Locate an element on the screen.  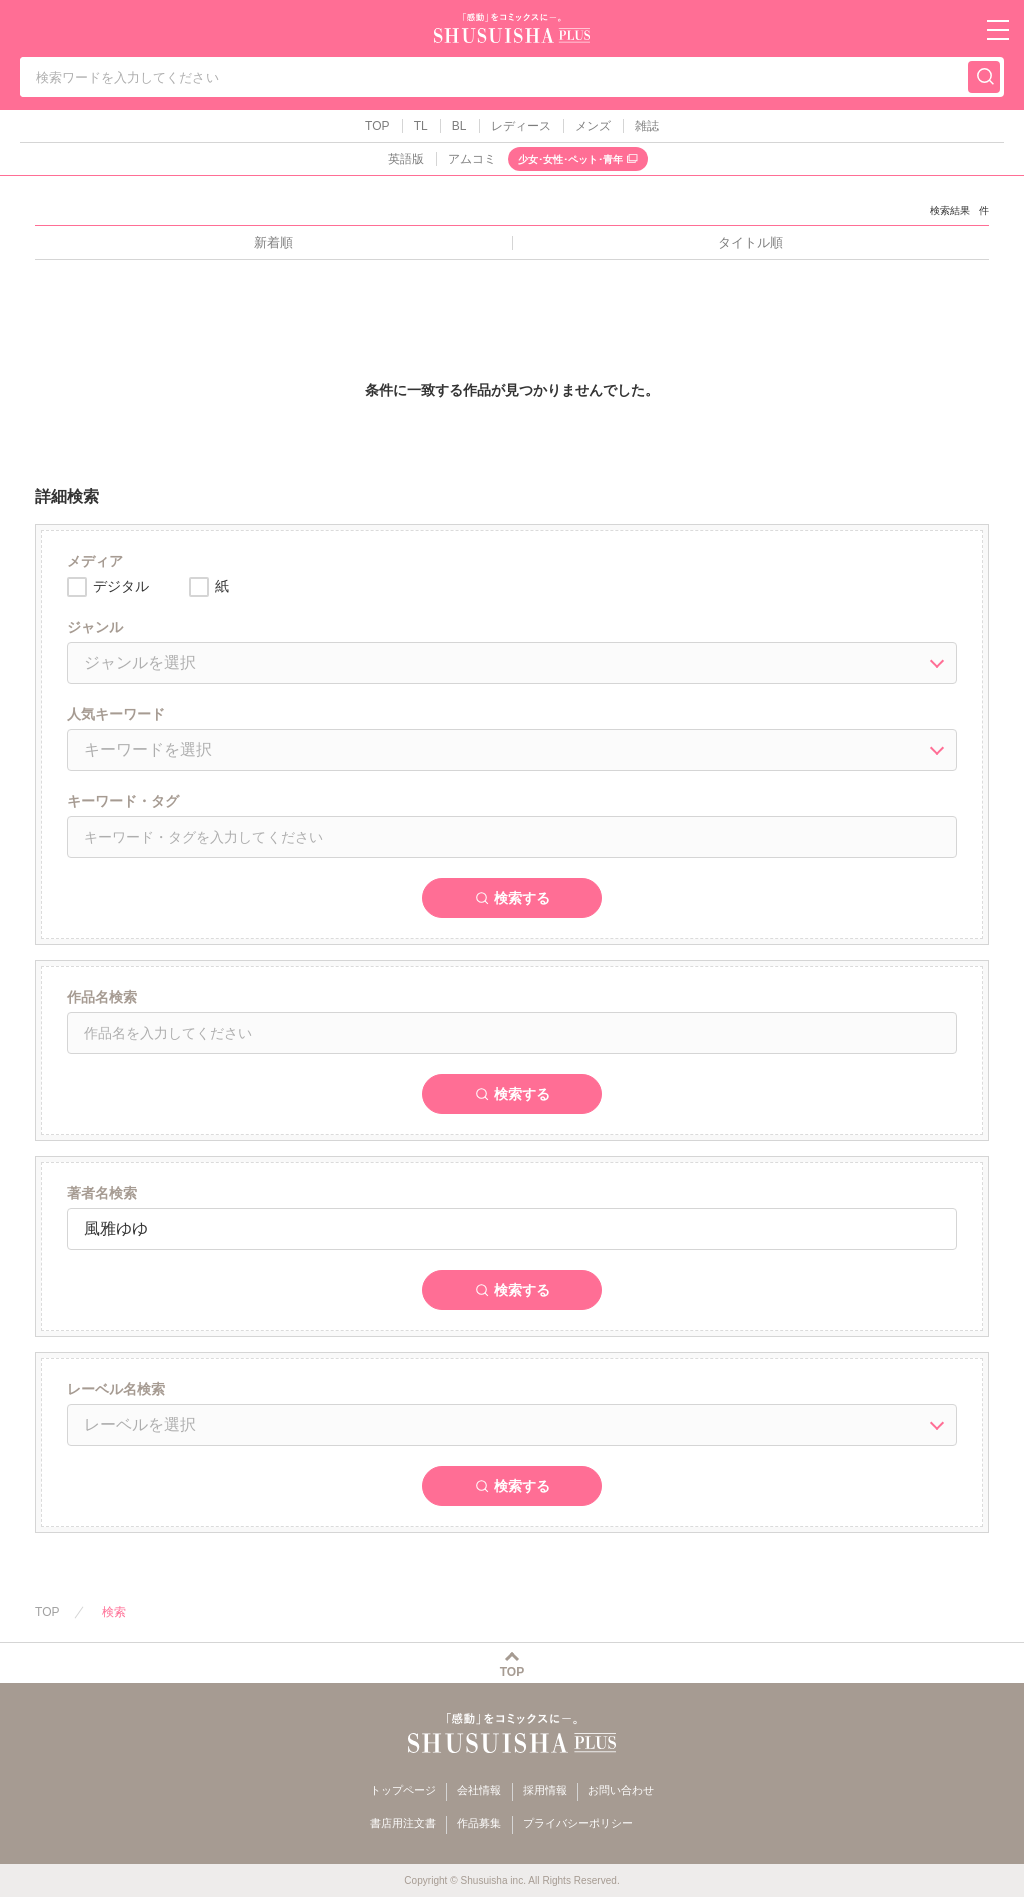
採用情報 is located at coordinates (545, 1790).